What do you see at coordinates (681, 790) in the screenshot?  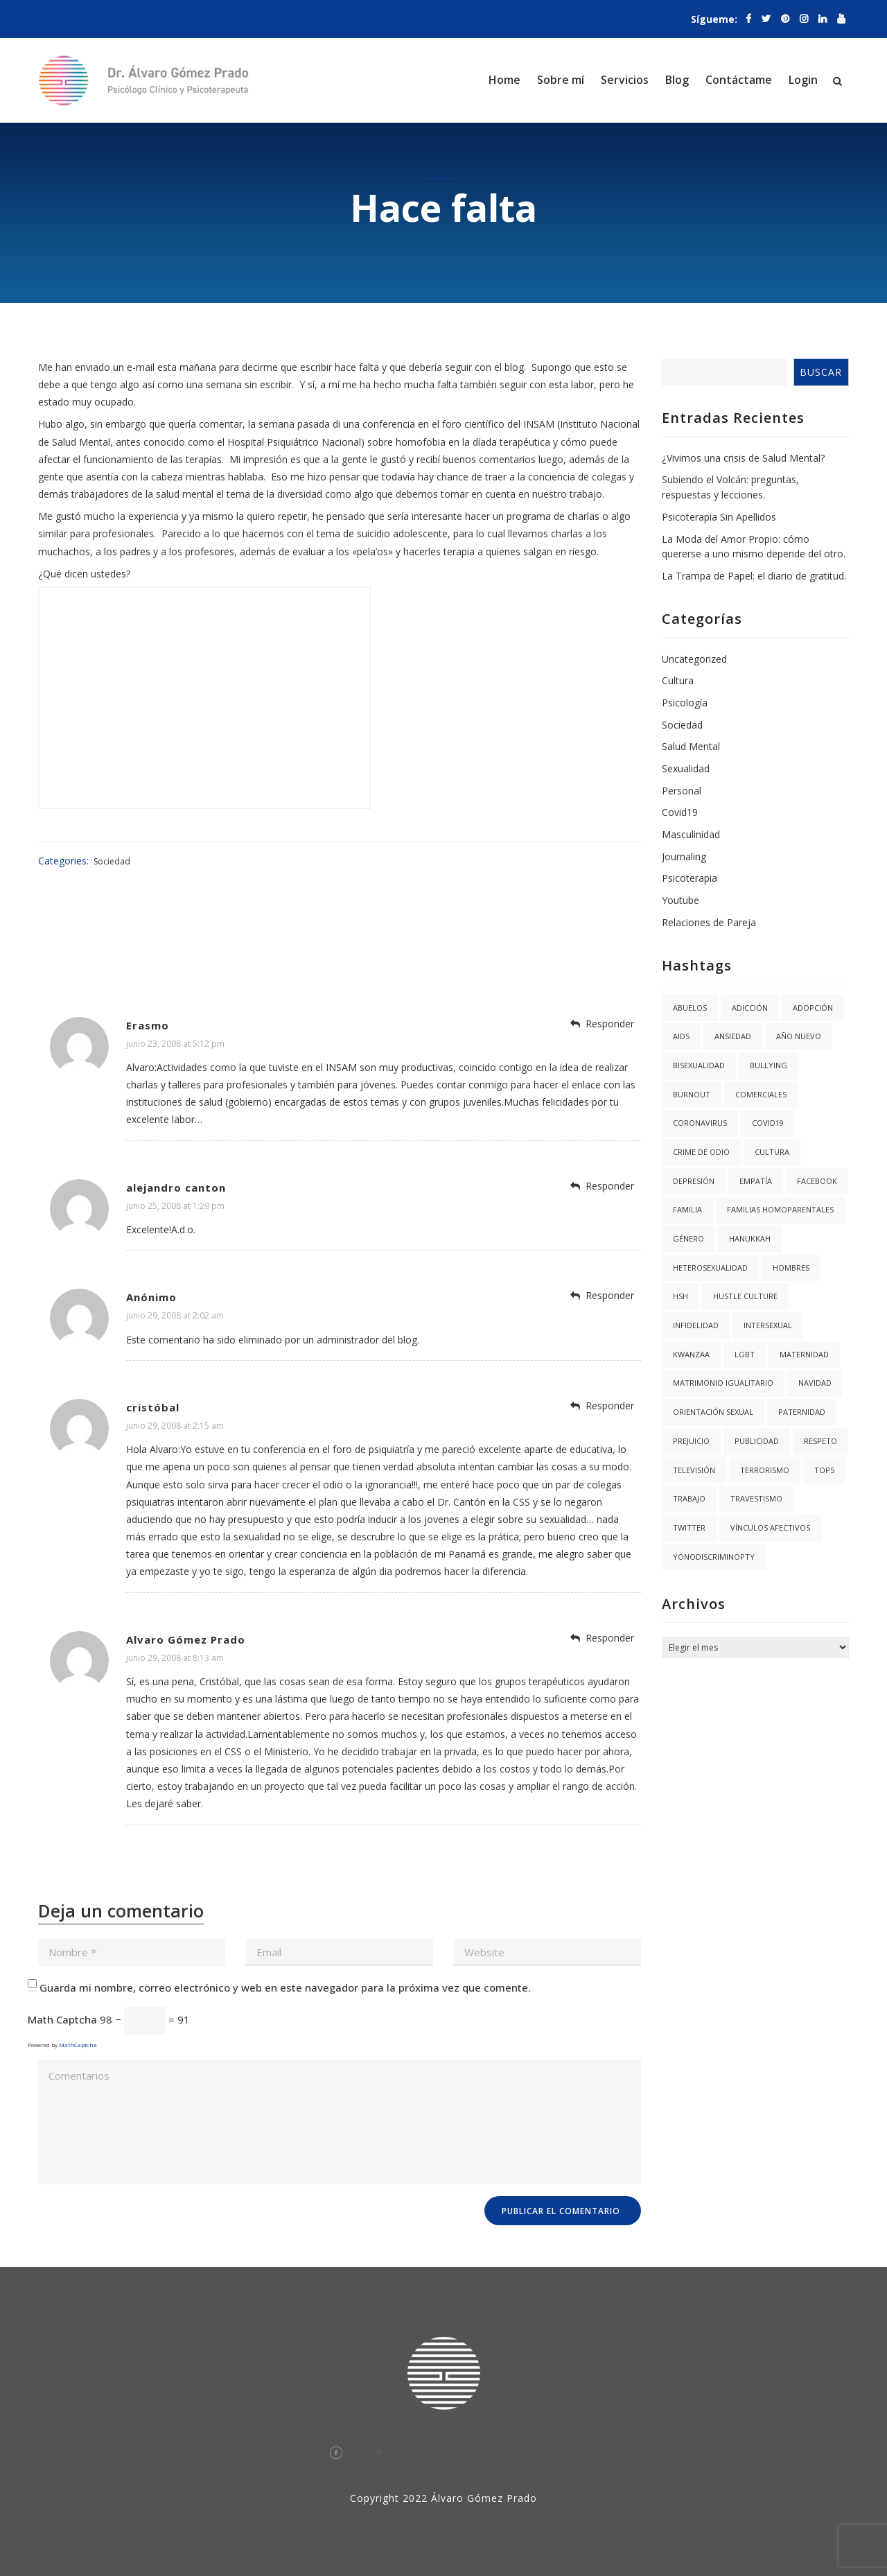 I see `Personal` at bounding box center [681, 790].